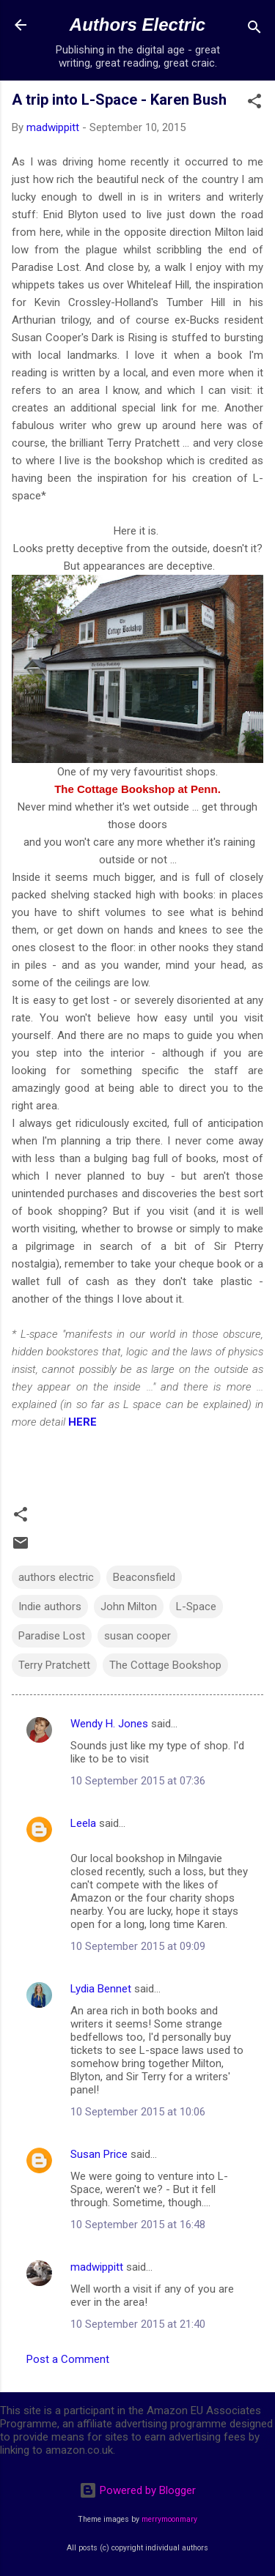 The image size is (275, 2576). Describe the element at coordinates (56, 1577) in the screenshot. I see `authors electric` at that location.